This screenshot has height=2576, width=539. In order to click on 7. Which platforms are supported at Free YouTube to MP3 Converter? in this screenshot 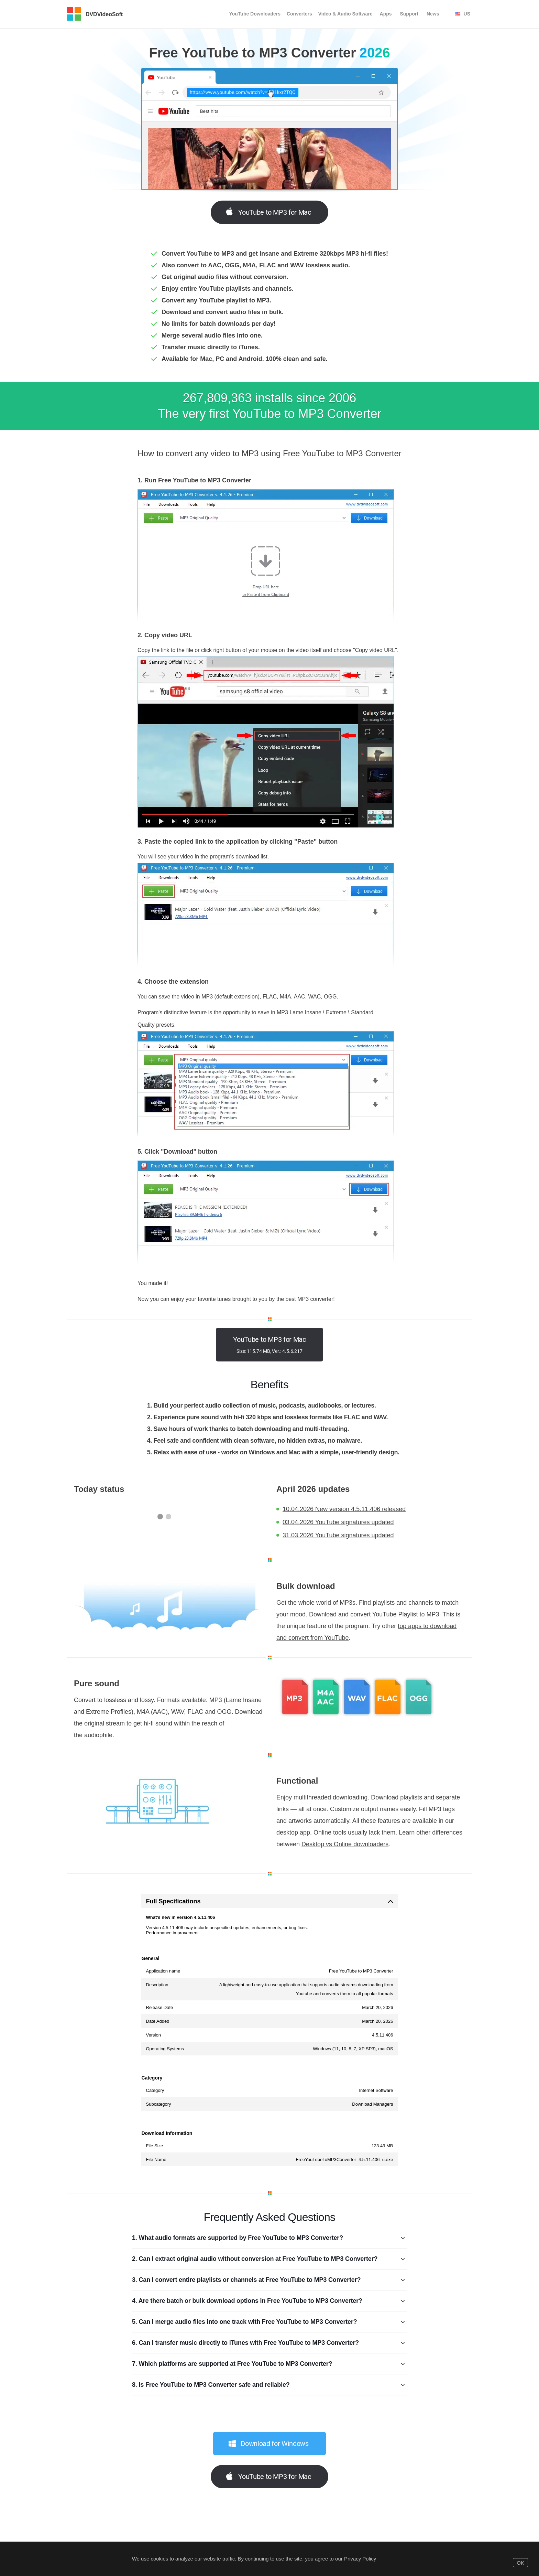, I will do `click(269, 2364)`.